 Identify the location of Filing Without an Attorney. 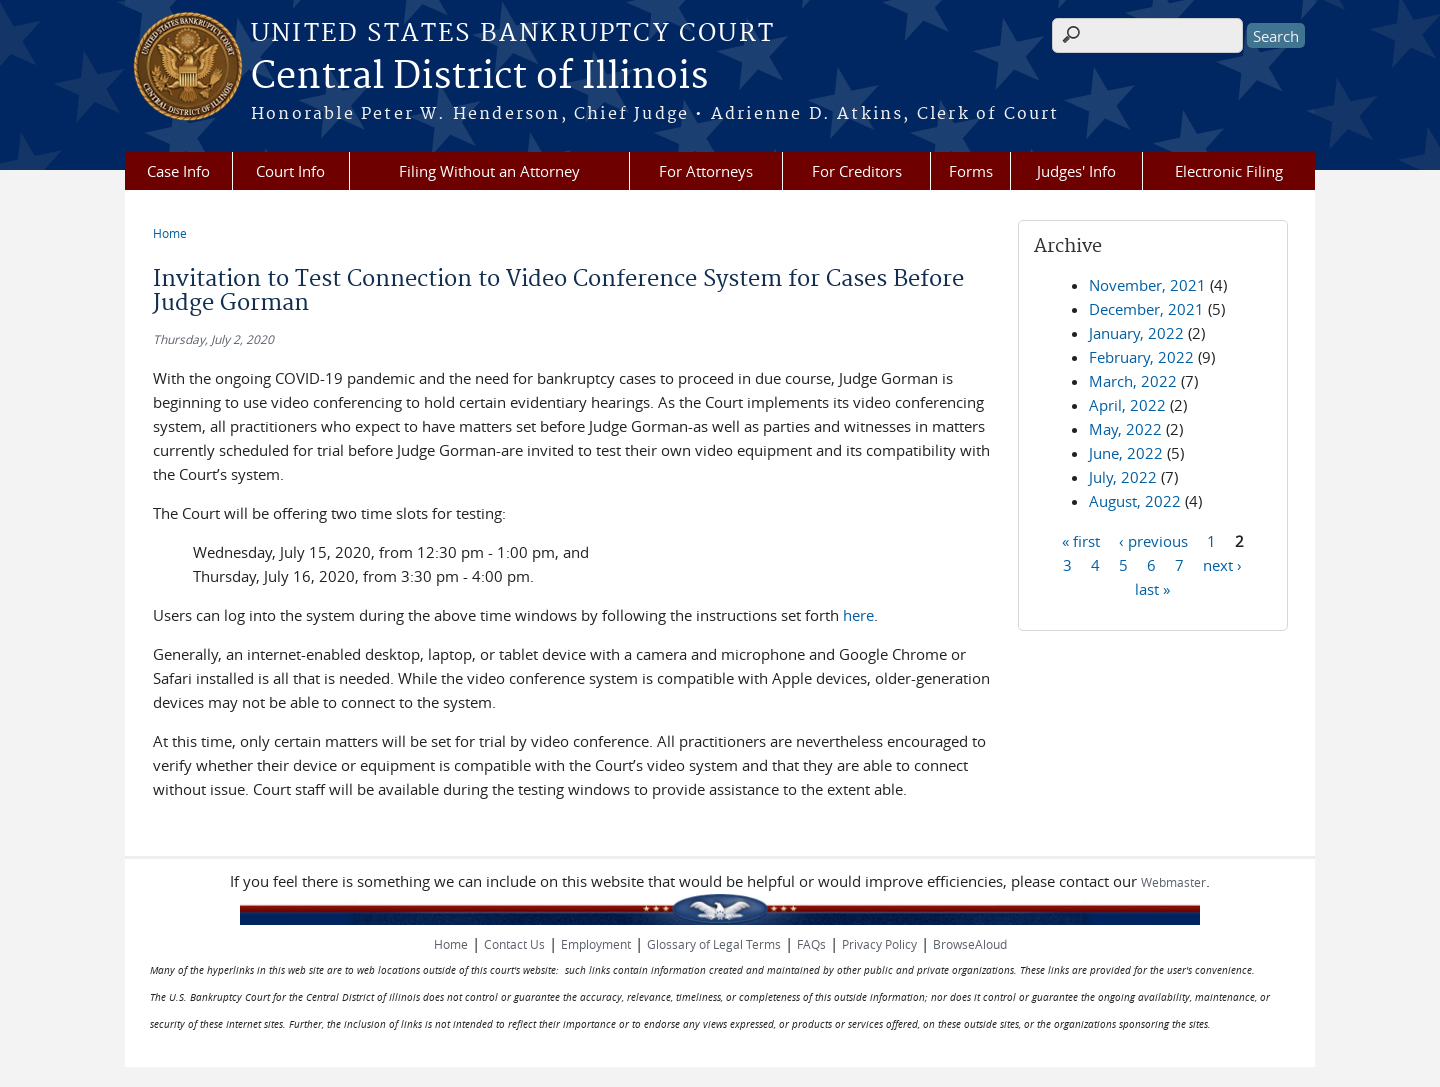
(489, 171).